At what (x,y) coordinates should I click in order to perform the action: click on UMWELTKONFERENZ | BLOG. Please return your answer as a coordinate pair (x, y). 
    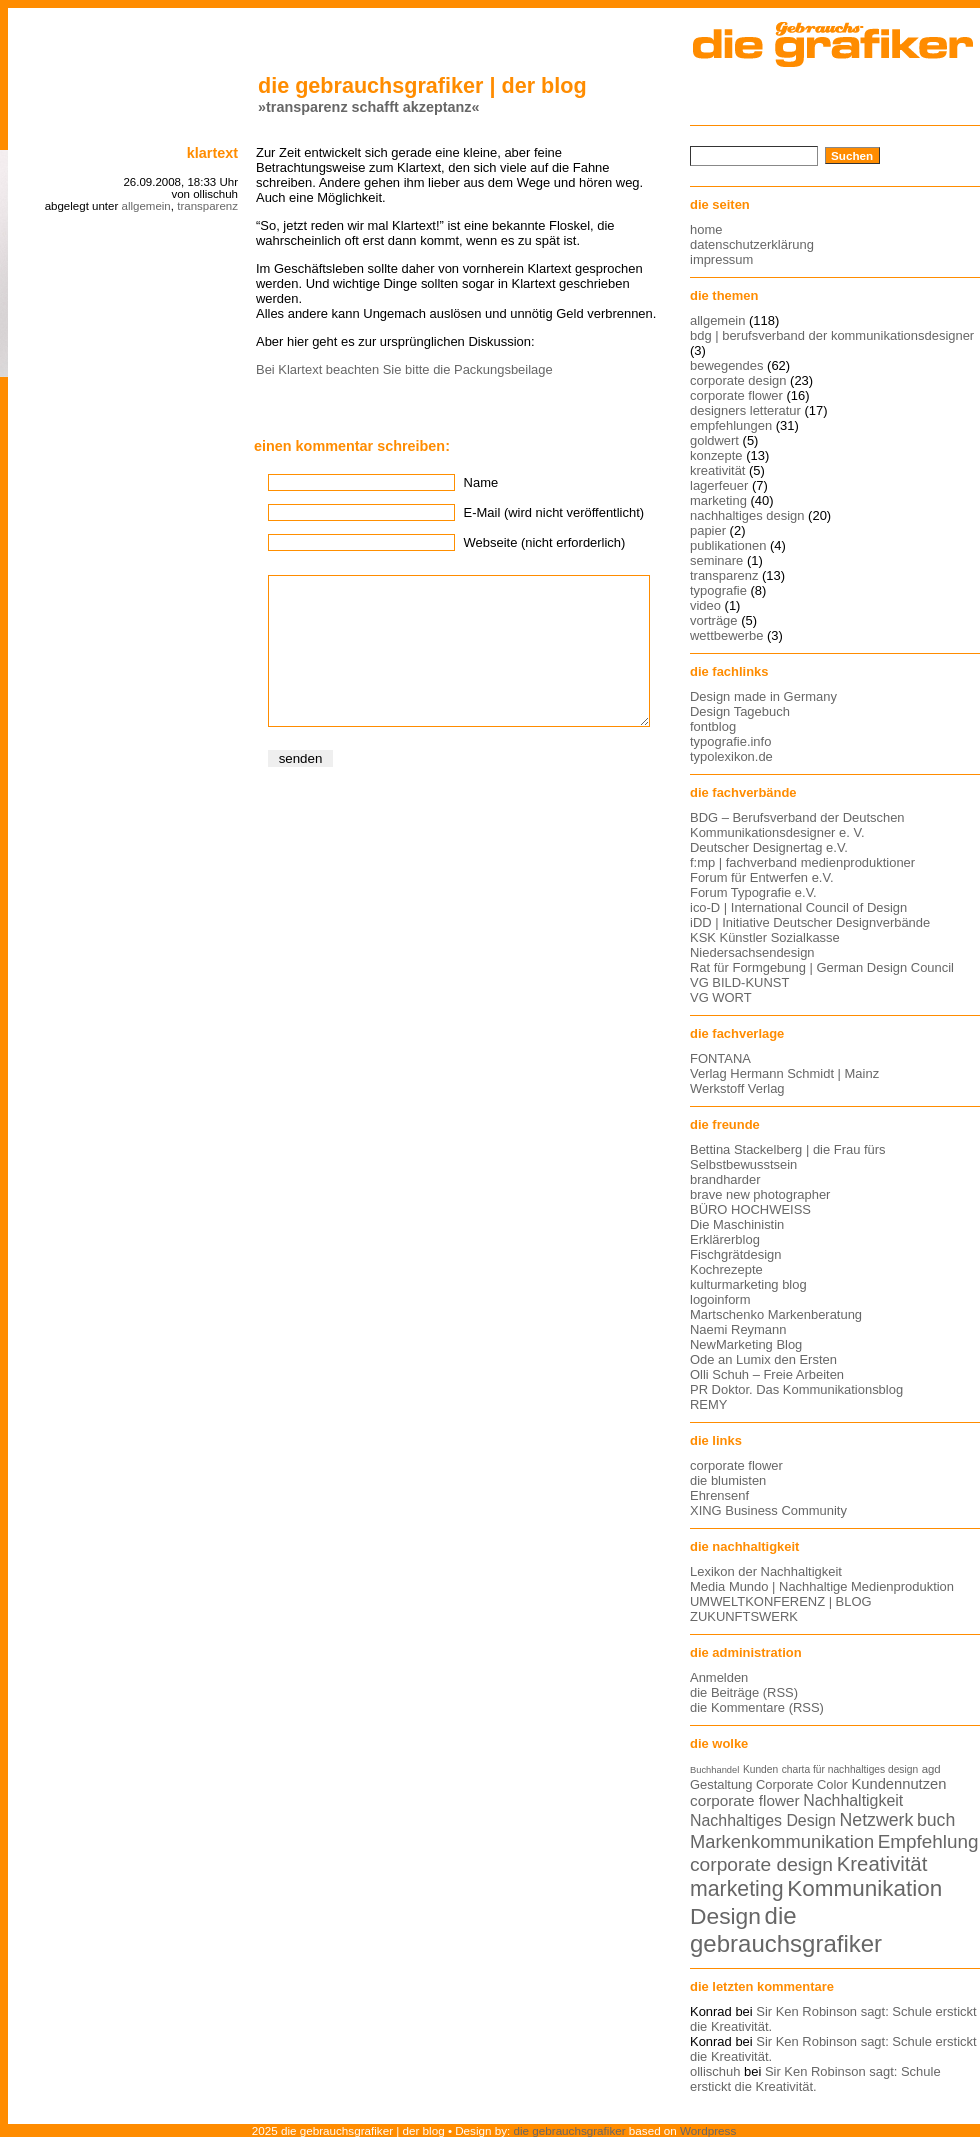
    Looking at the image, I should click on (781, 1601).